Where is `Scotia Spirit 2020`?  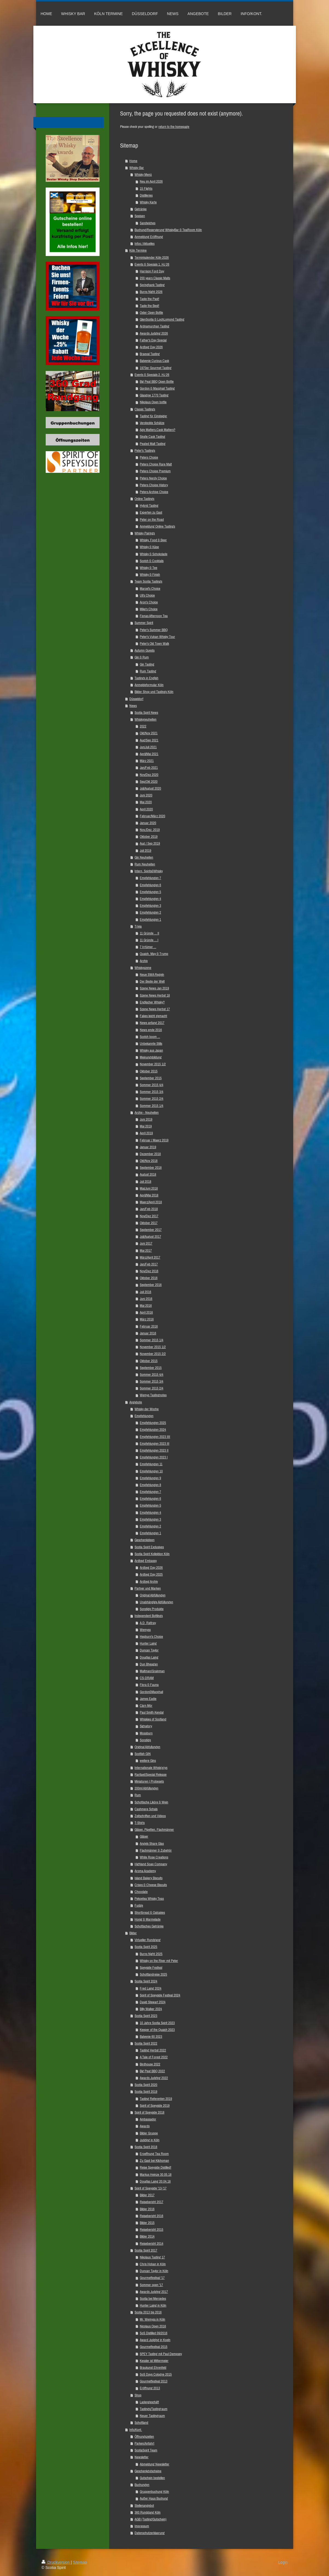
Scotia Spirit 2020 is located at coordinates (146, 2085).